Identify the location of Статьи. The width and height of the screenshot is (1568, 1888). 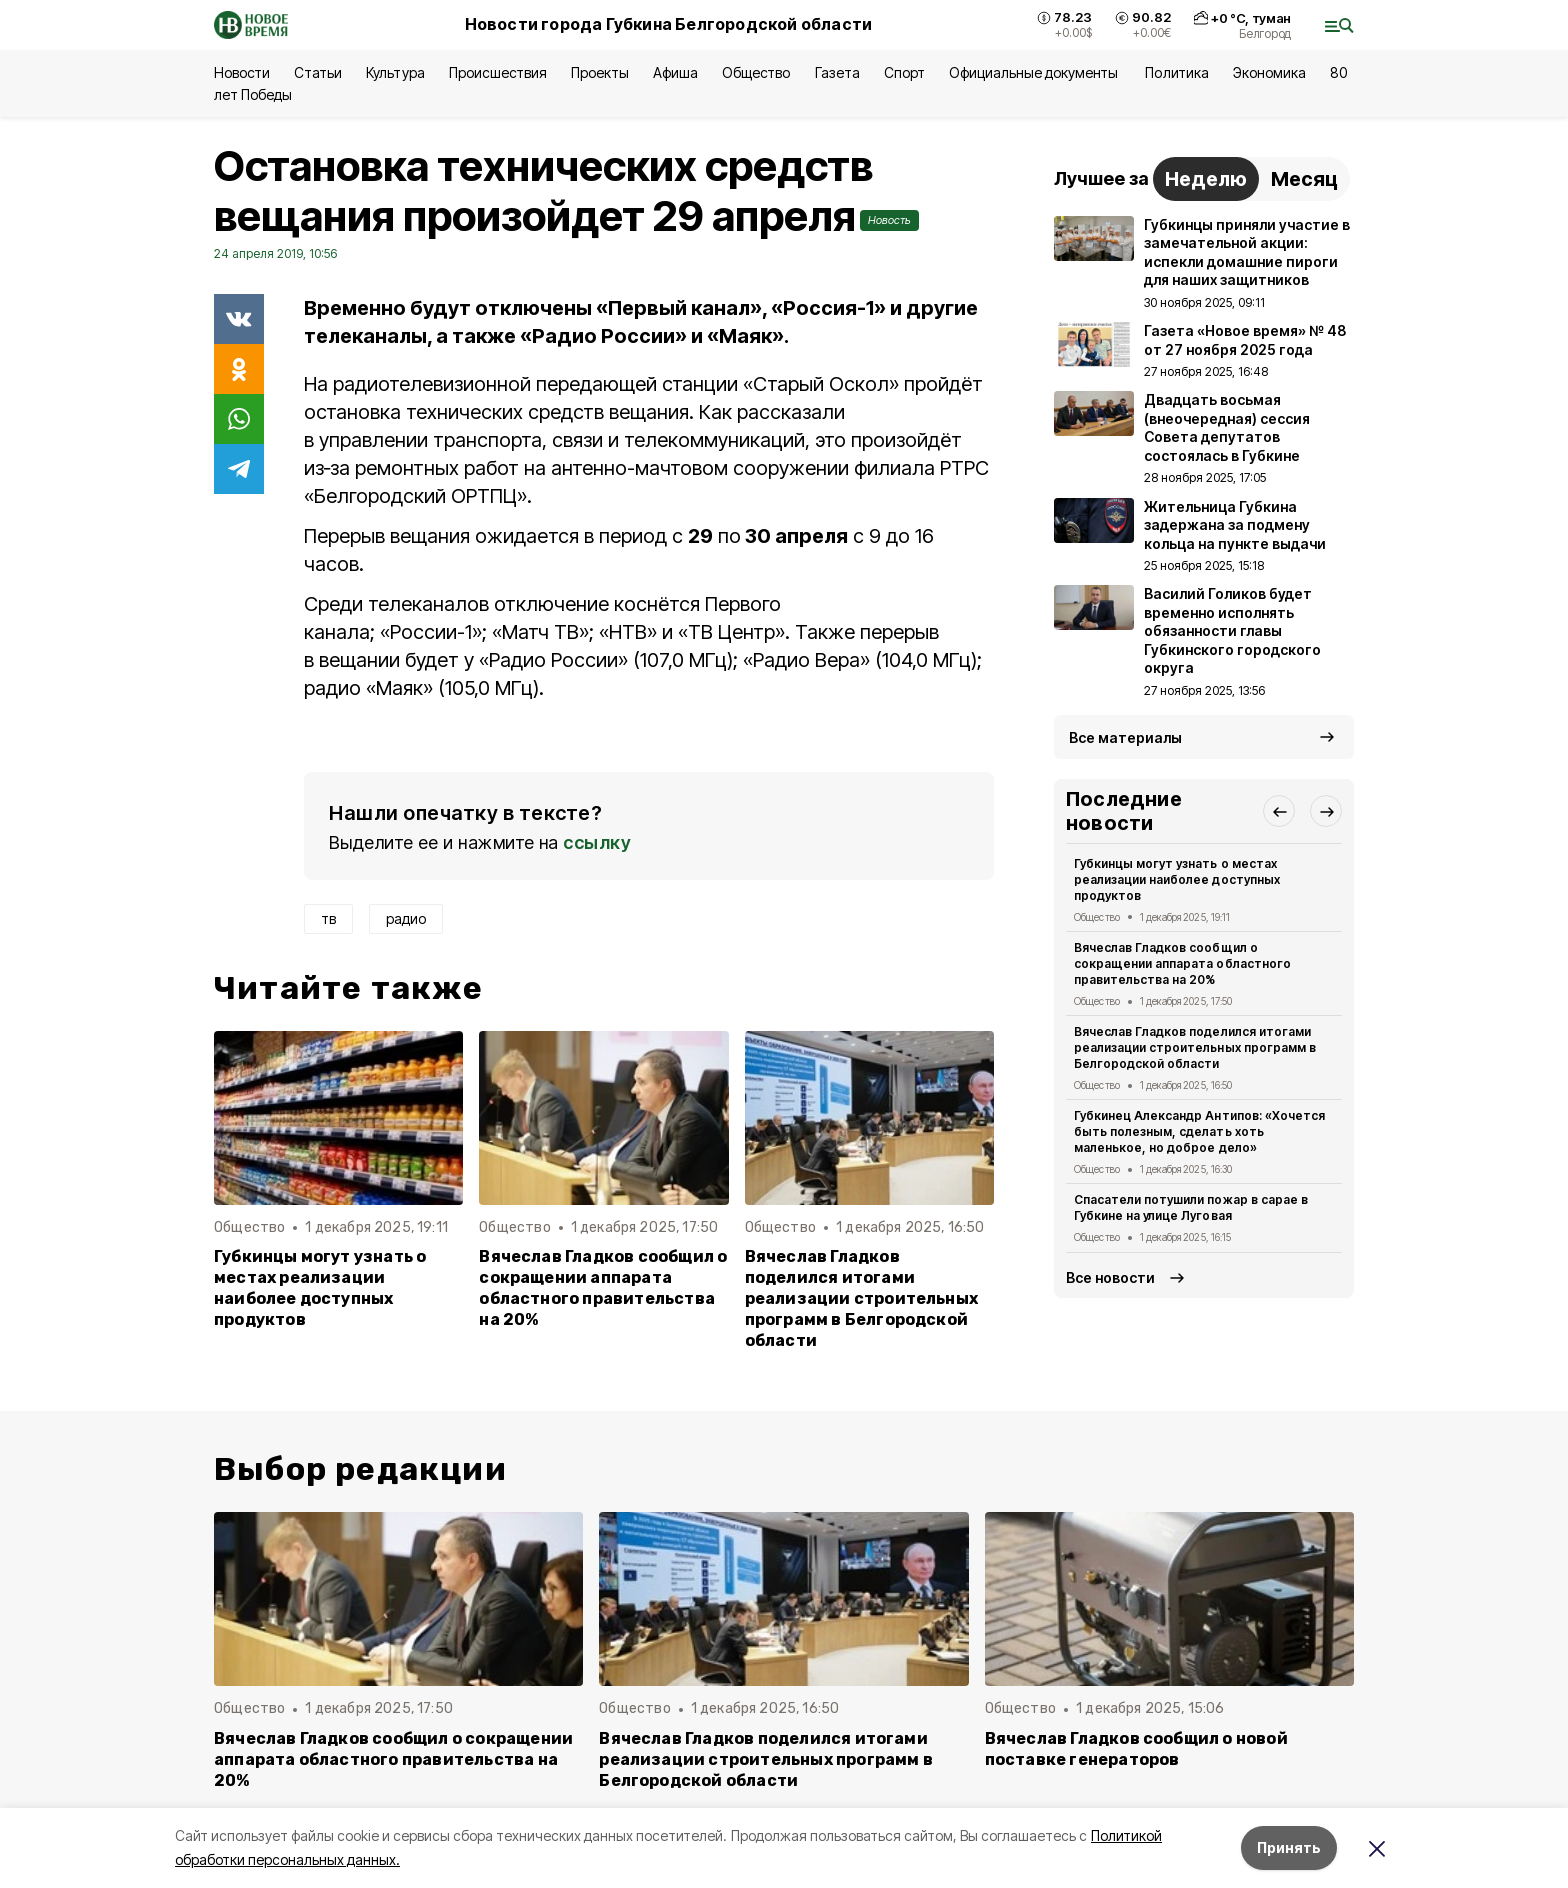
(318, 72).